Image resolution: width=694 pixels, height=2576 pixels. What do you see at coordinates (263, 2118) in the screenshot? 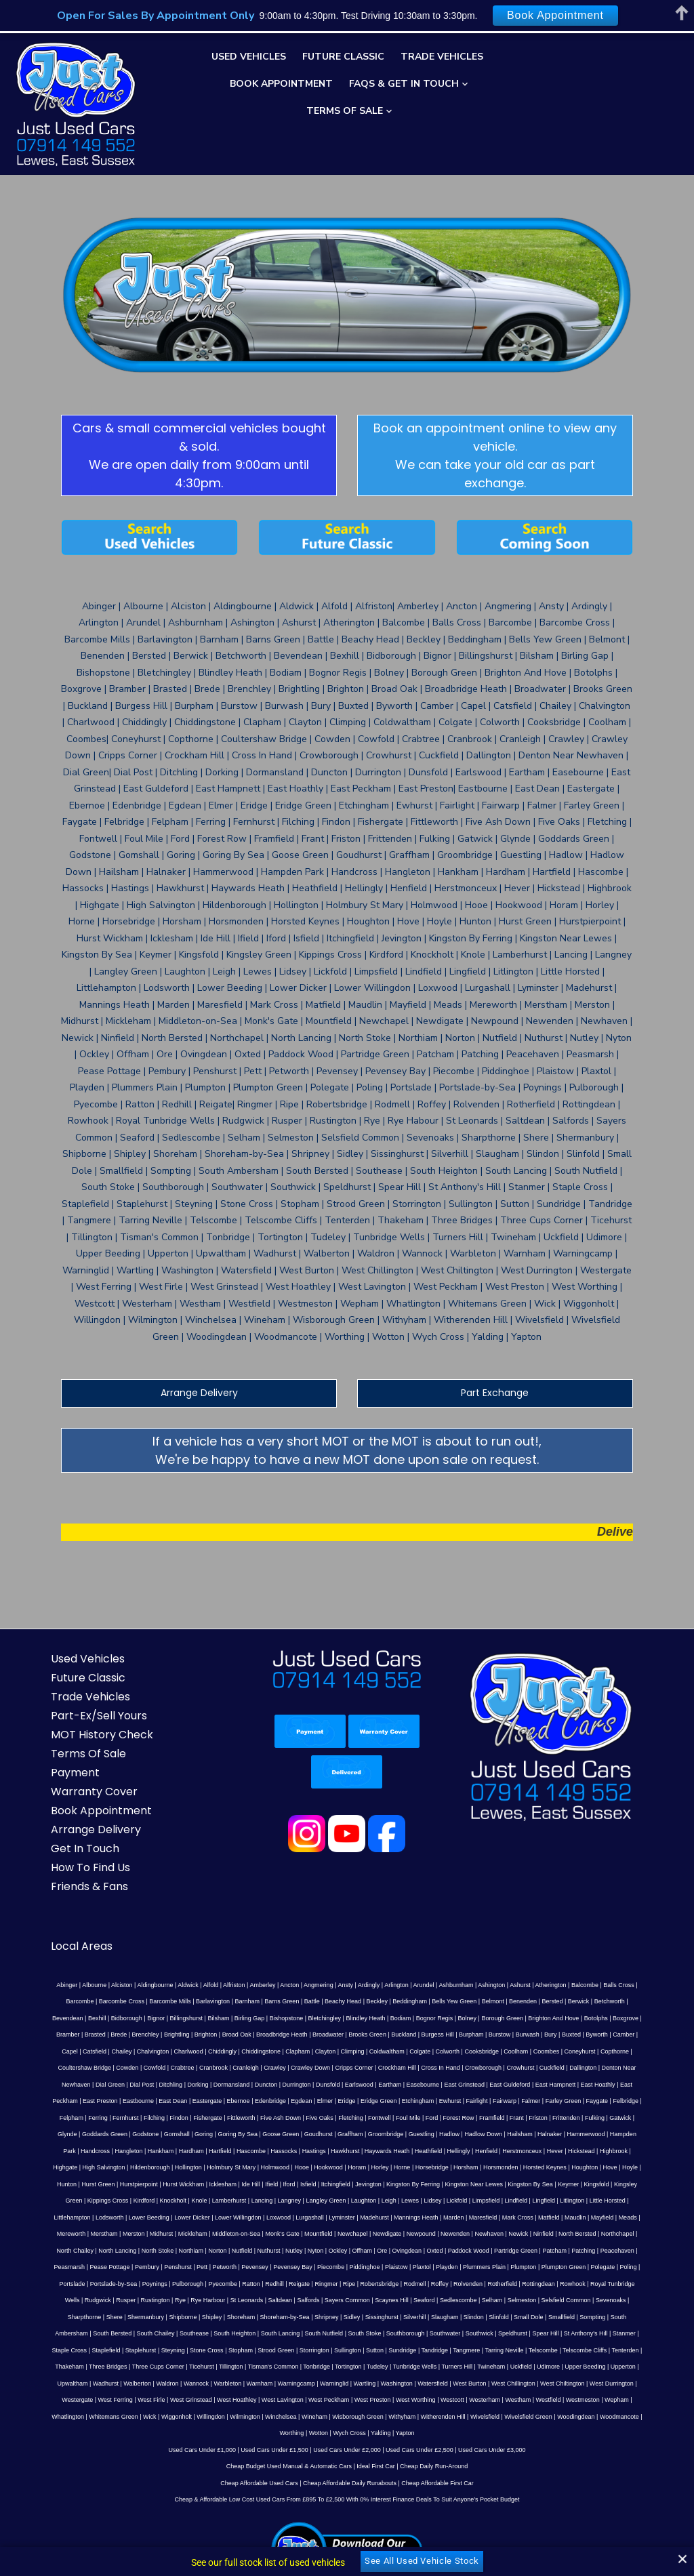
I see `Northiam` at bounding box center [263, 2118].